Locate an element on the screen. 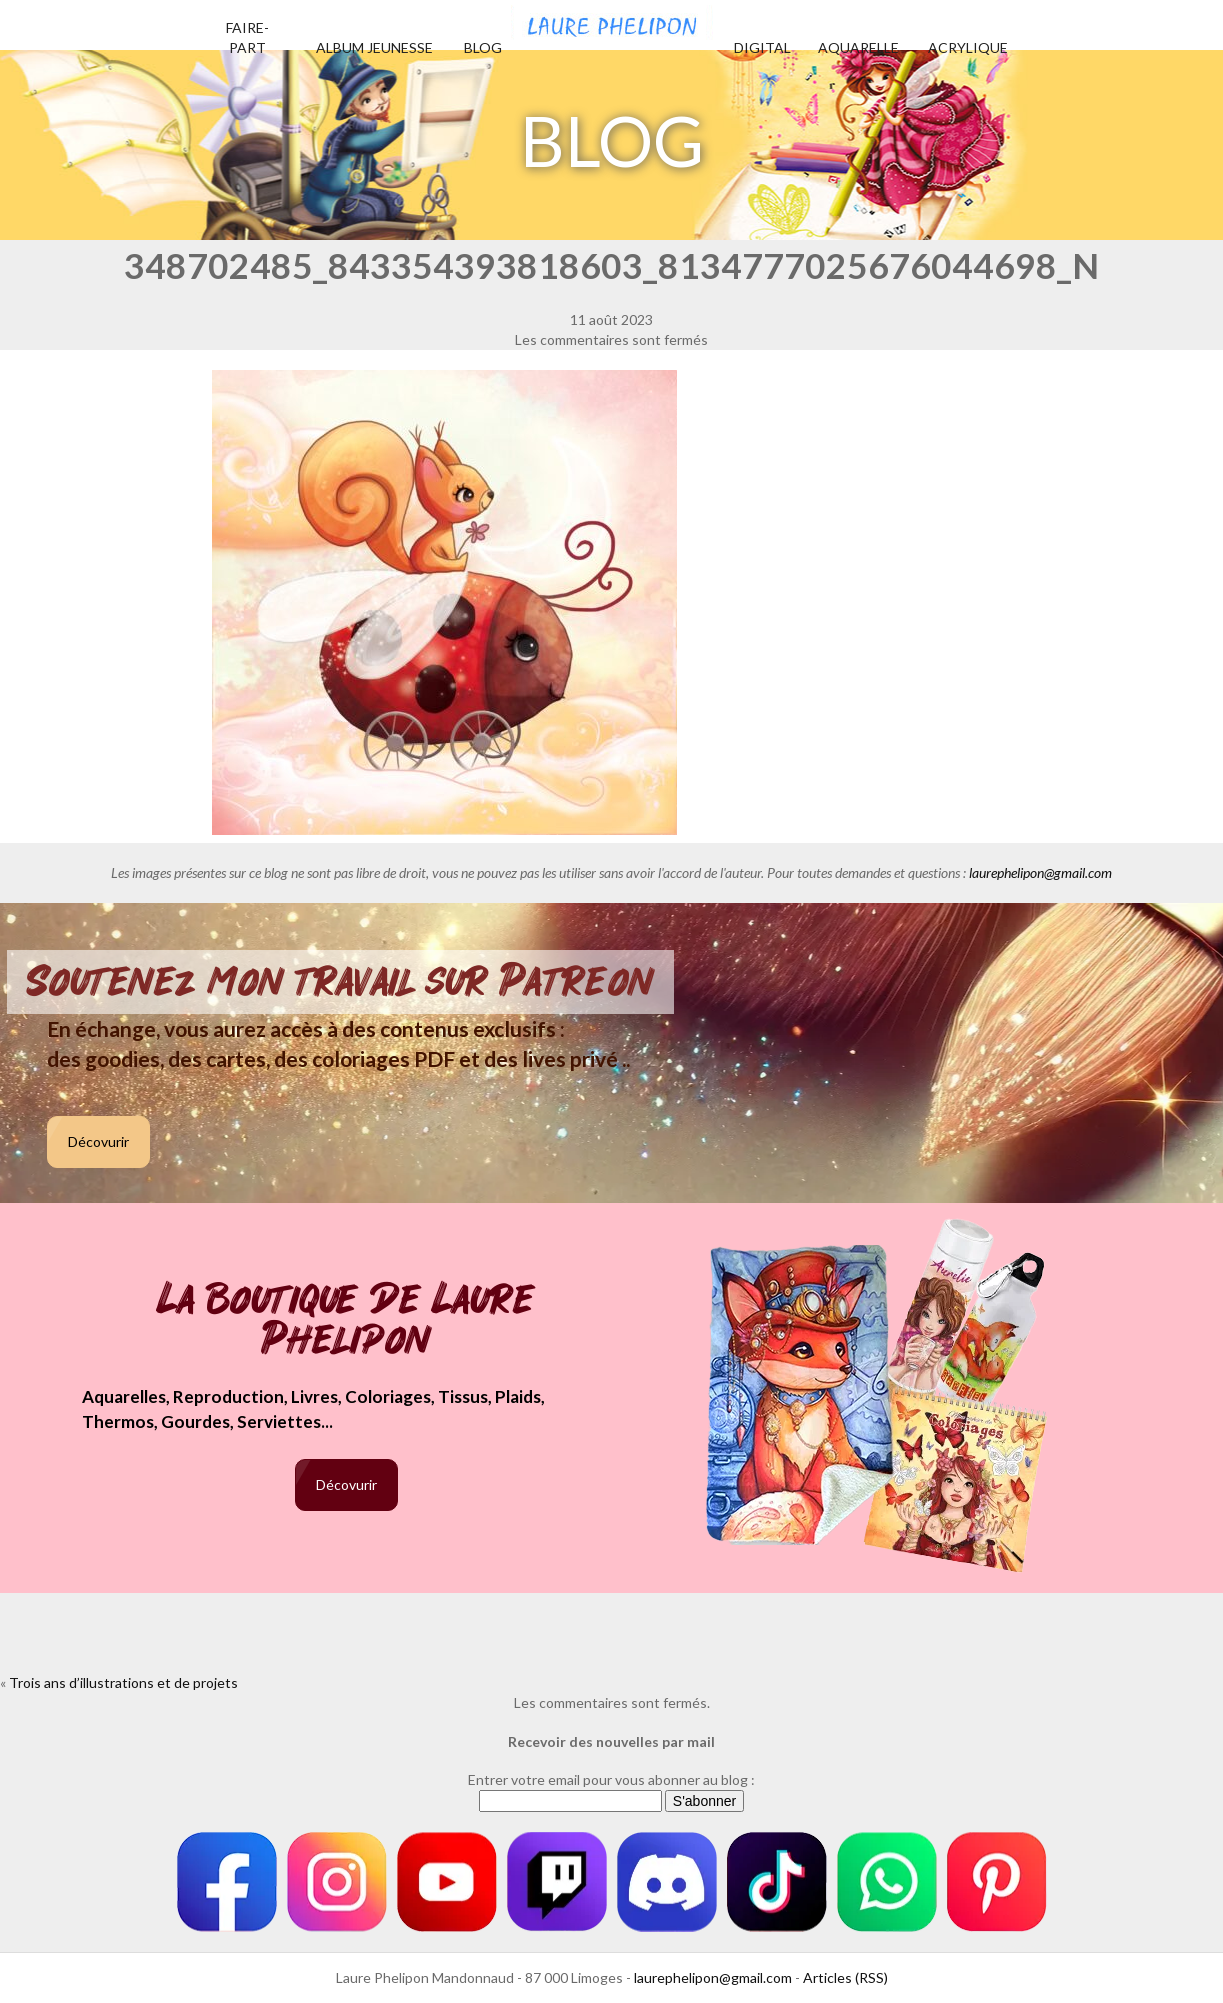  Aquarelle is located at coordinates (858, 47).